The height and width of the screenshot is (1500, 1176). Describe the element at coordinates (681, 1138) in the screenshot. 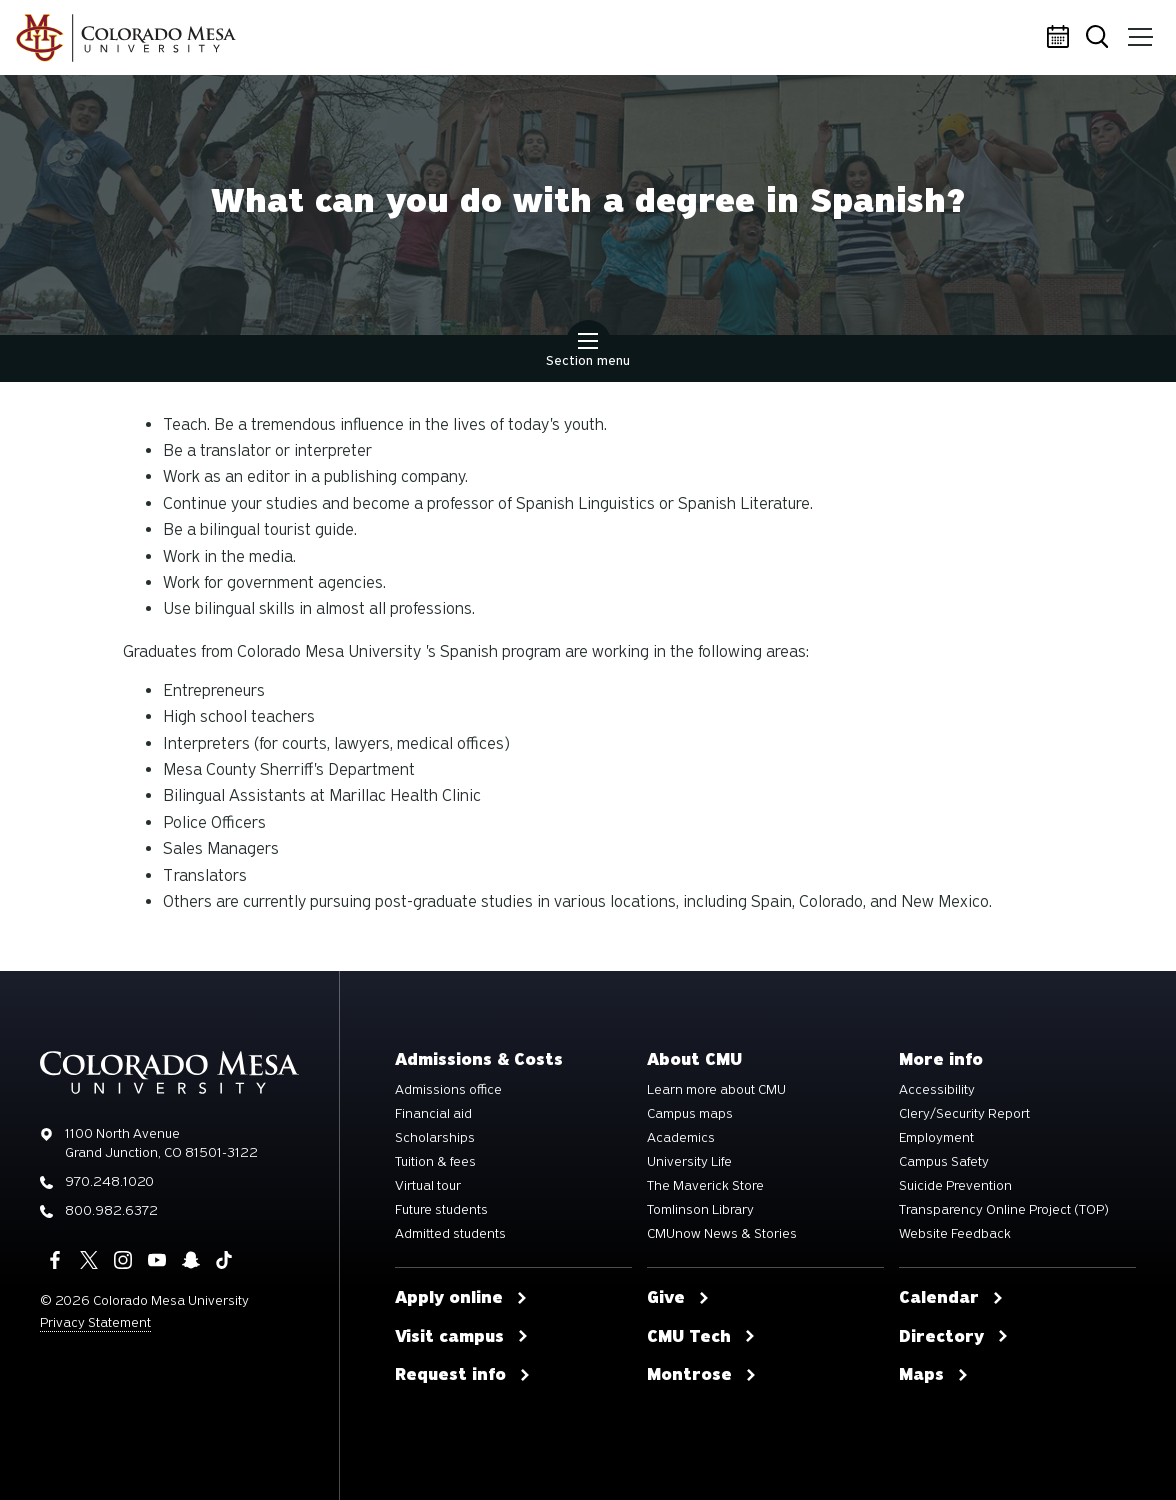

I see `Academics` at that location.